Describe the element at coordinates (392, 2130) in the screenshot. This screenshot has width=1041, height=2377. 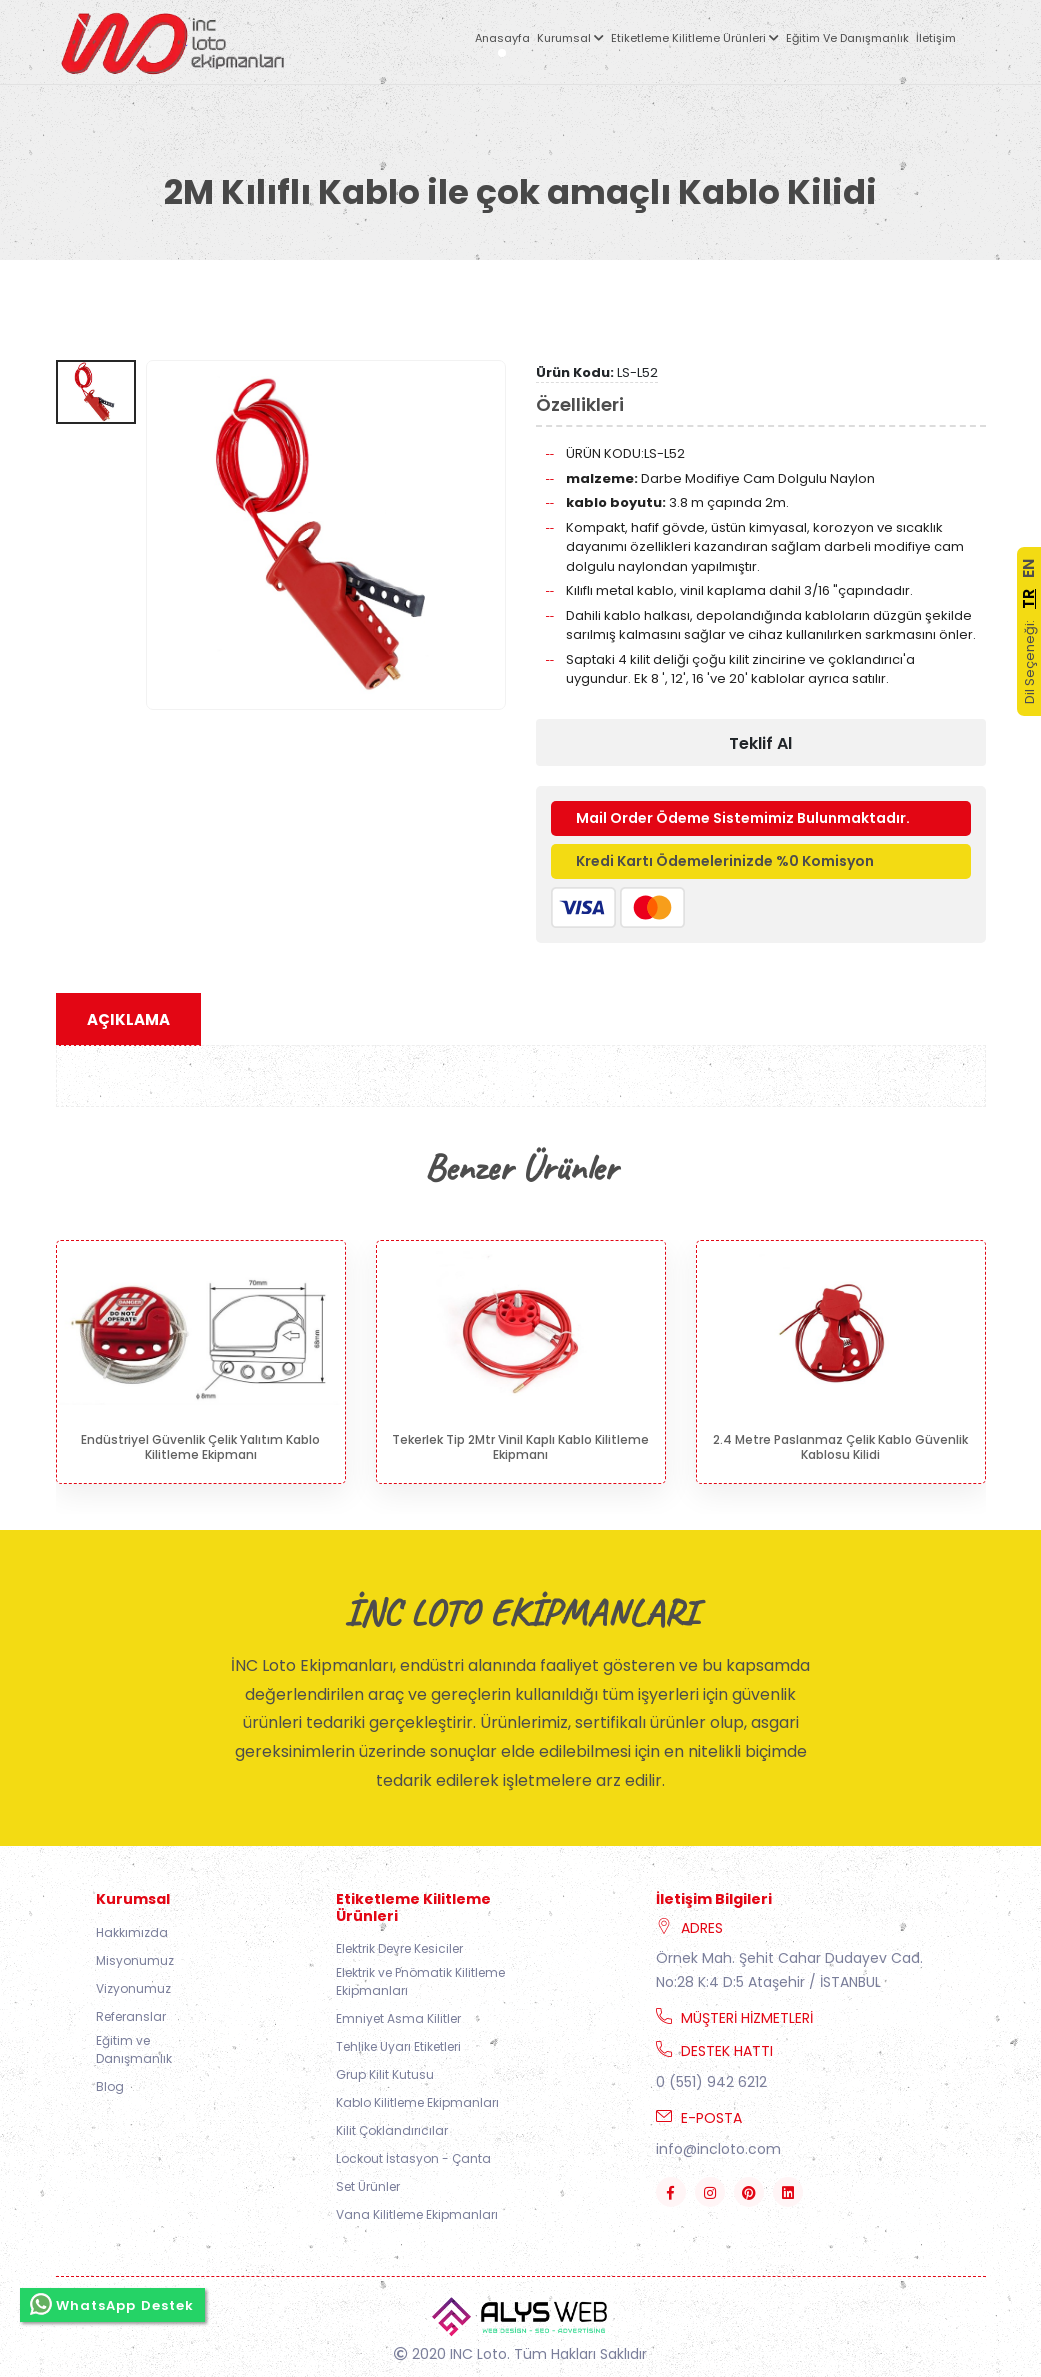
I see `Kilit Çoklandırıcılar` at that location.